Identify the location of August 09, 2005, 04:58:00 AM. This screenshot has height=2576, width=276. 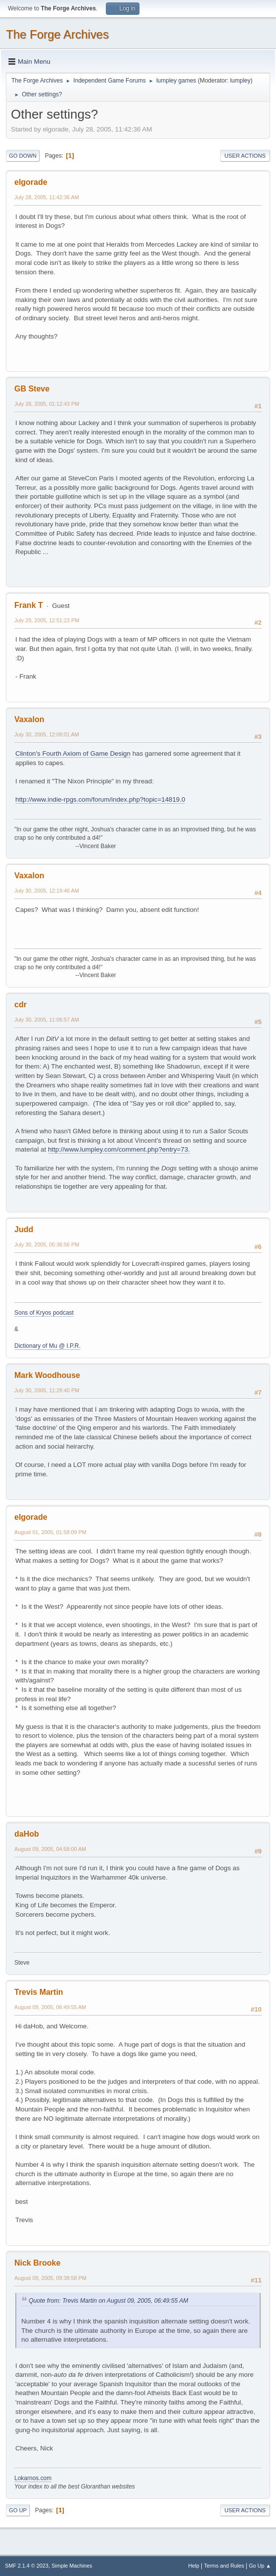
(50, 1849).